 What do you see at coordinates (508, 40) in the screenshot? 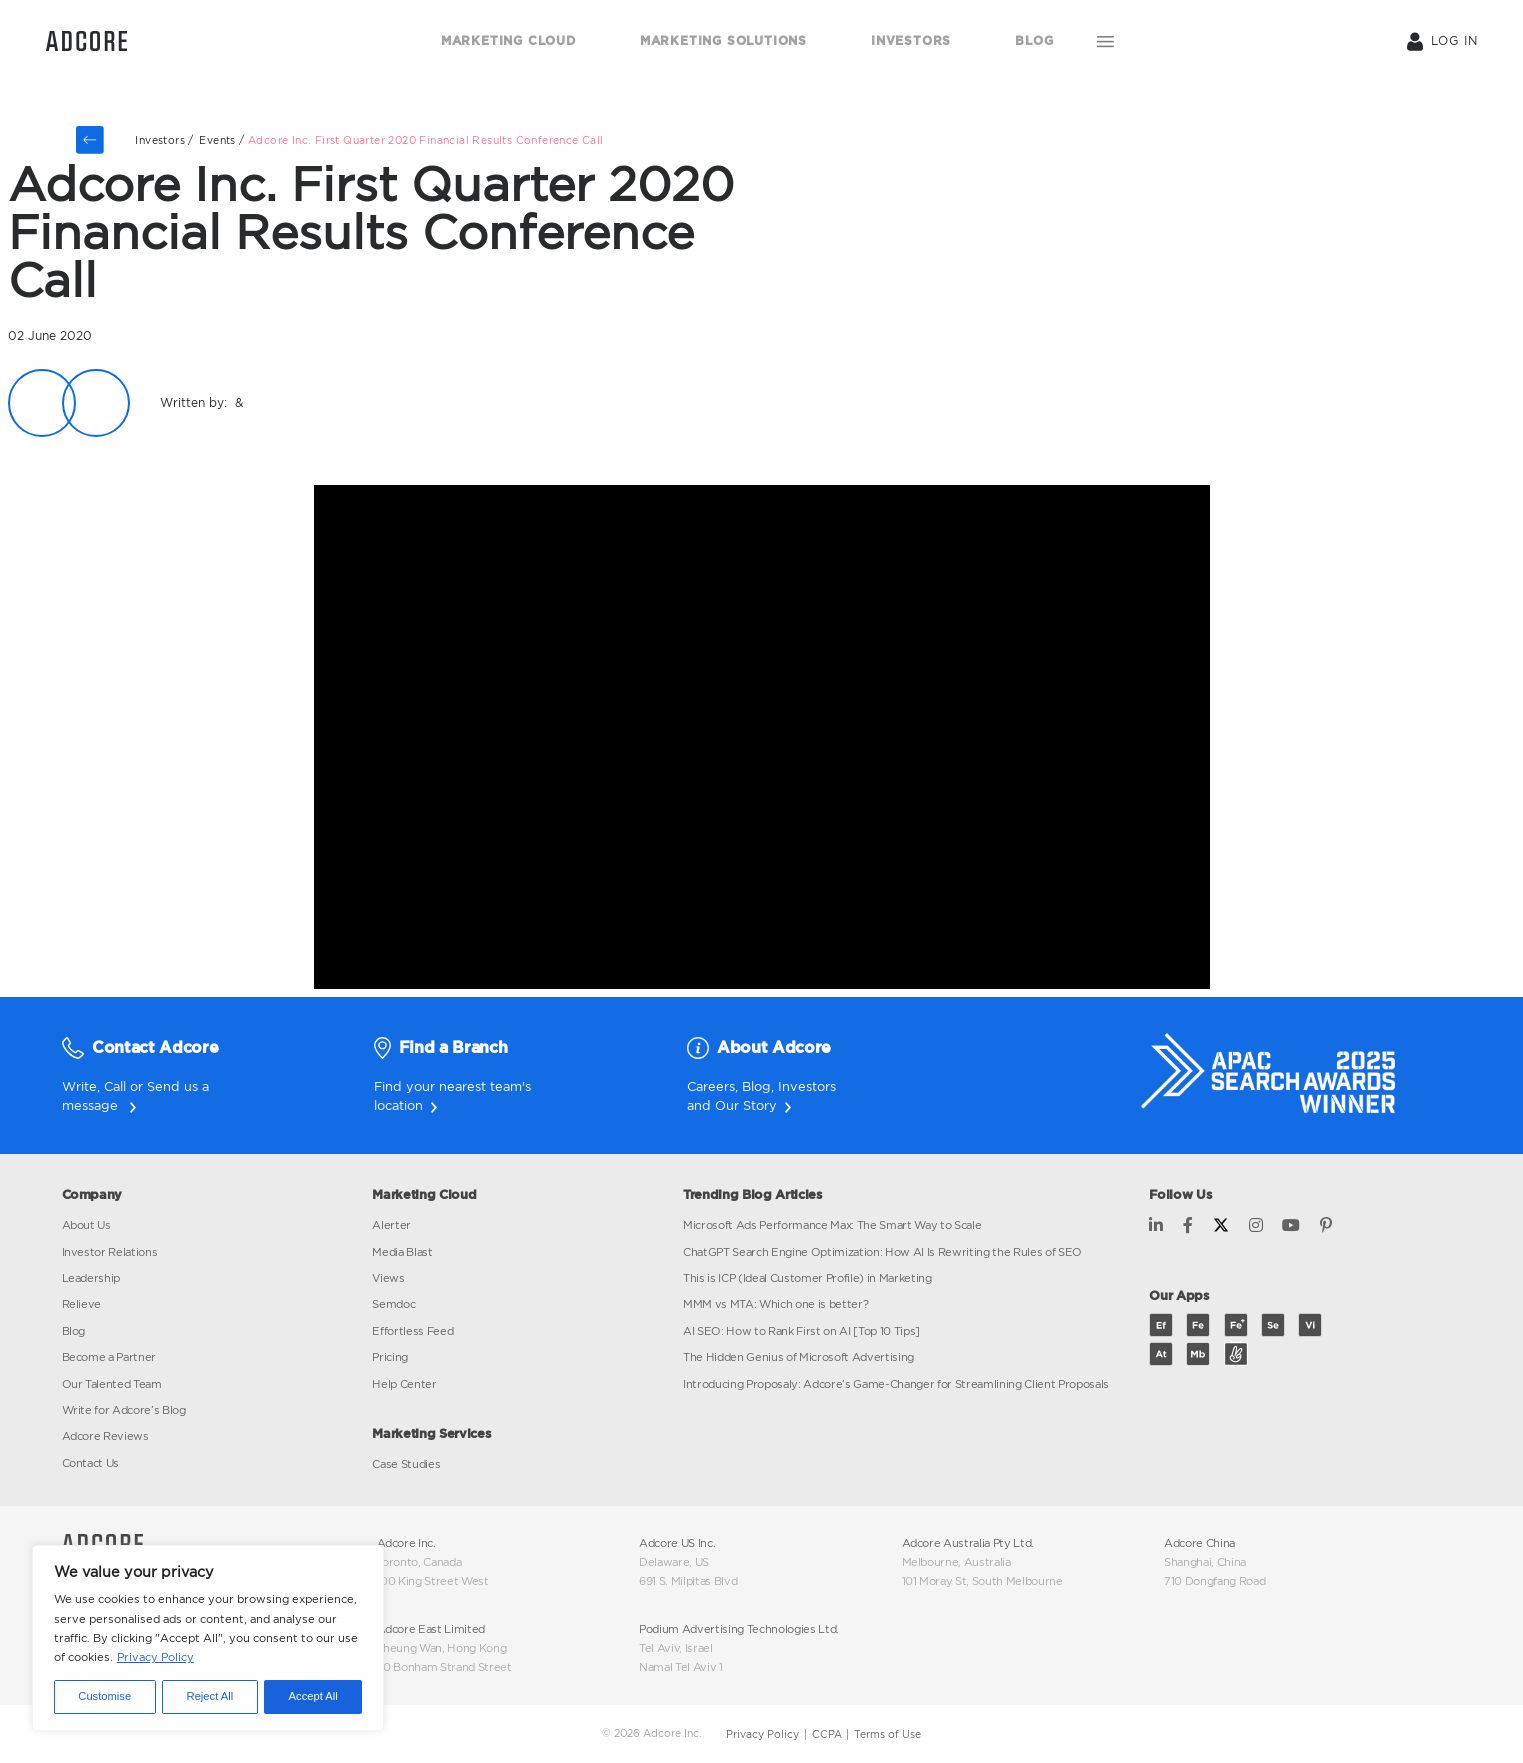
I see `MARKETING CLOUD` at bounding box center [508, 40].